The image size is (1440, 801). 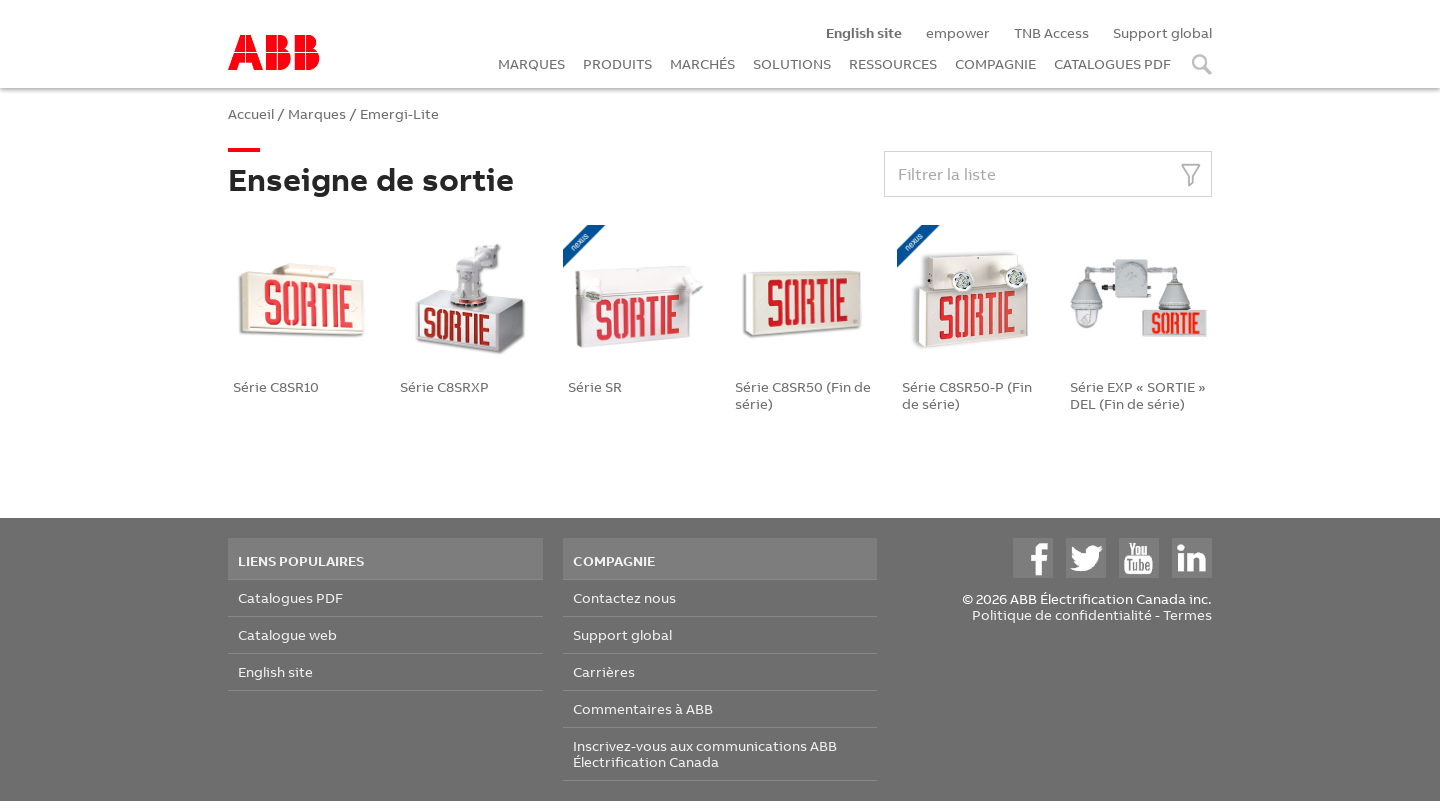 What do you see at coordinates (604, 671) in the screenshot?
I see `Carrières` at bounding box center [604, 671].